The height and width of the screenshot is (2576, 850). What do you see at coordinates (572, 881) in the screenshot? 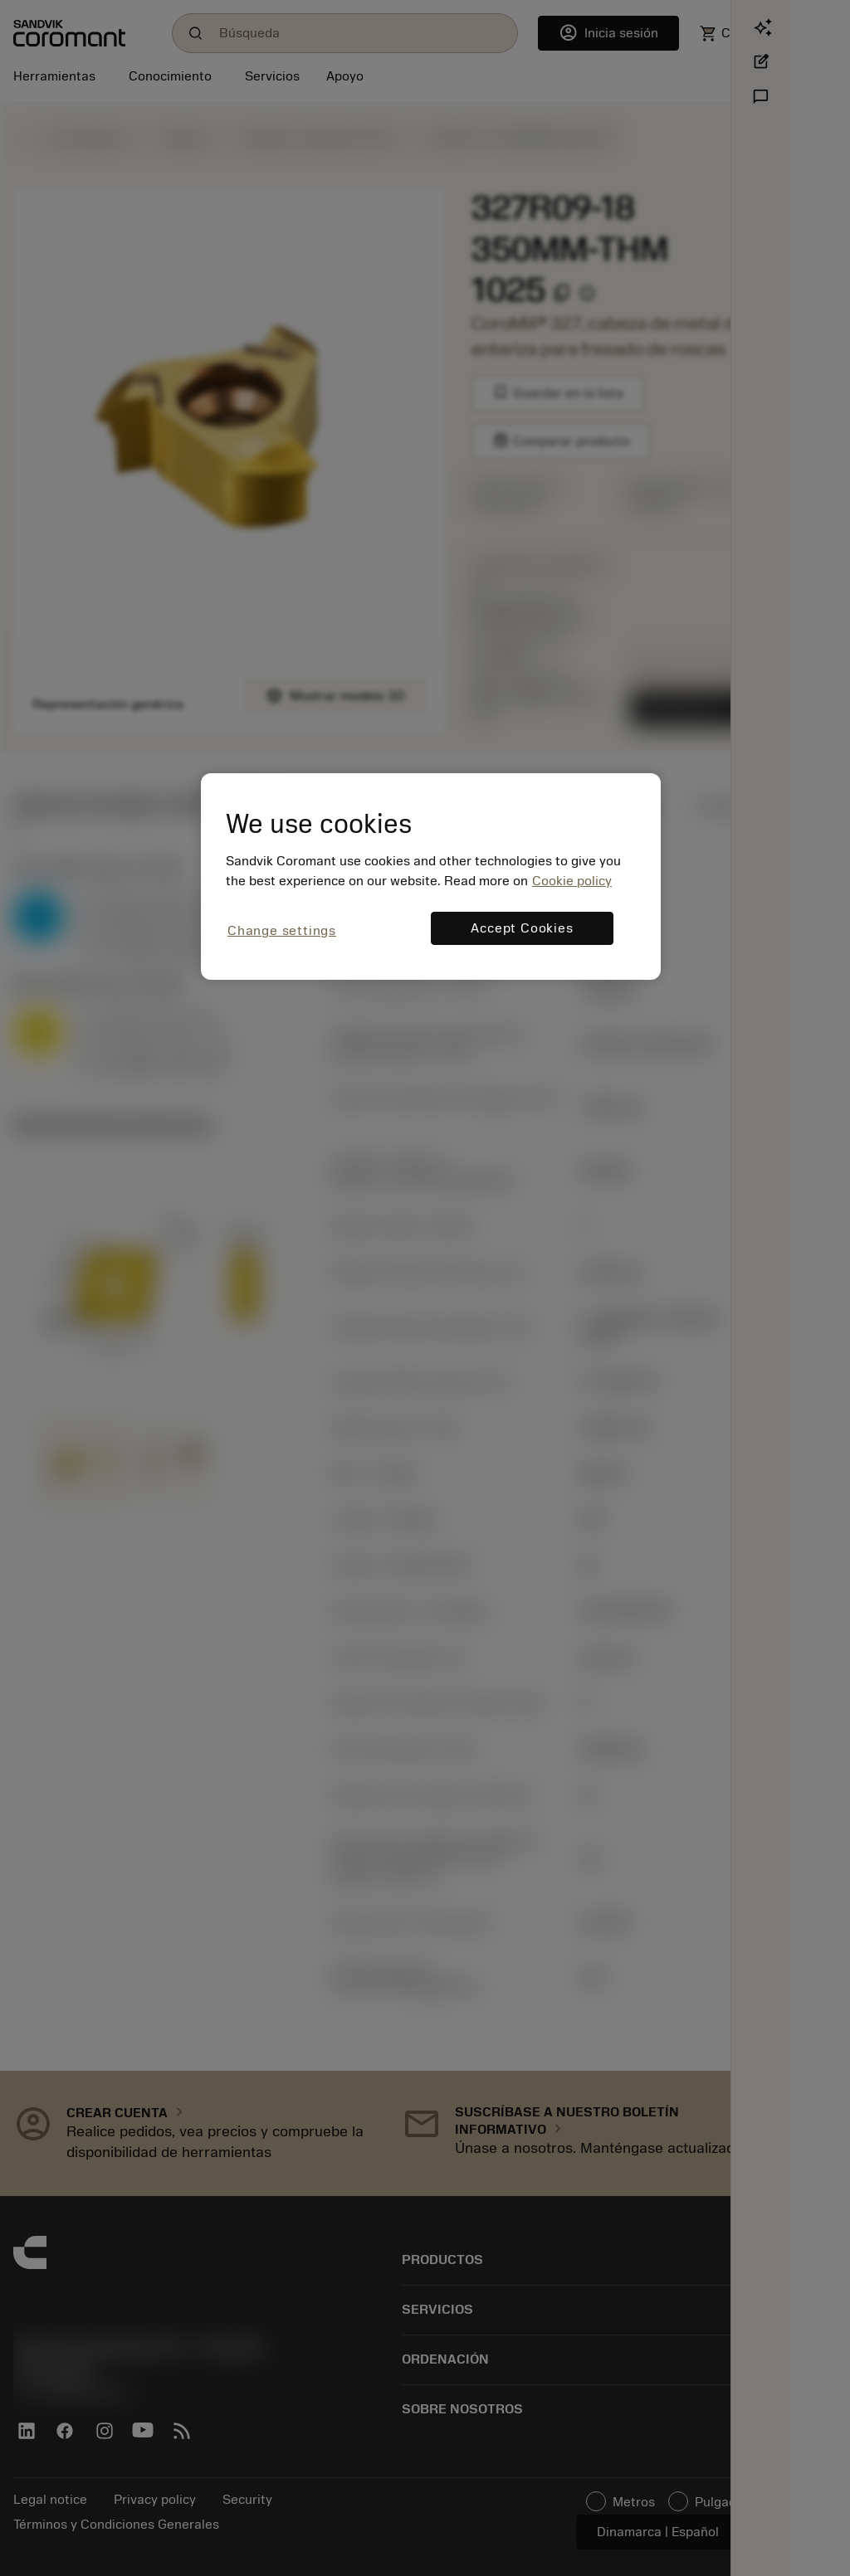
I see `Cookie policy [More information about your privacy, opens in a new tab]` at bounding box center [572, 881].